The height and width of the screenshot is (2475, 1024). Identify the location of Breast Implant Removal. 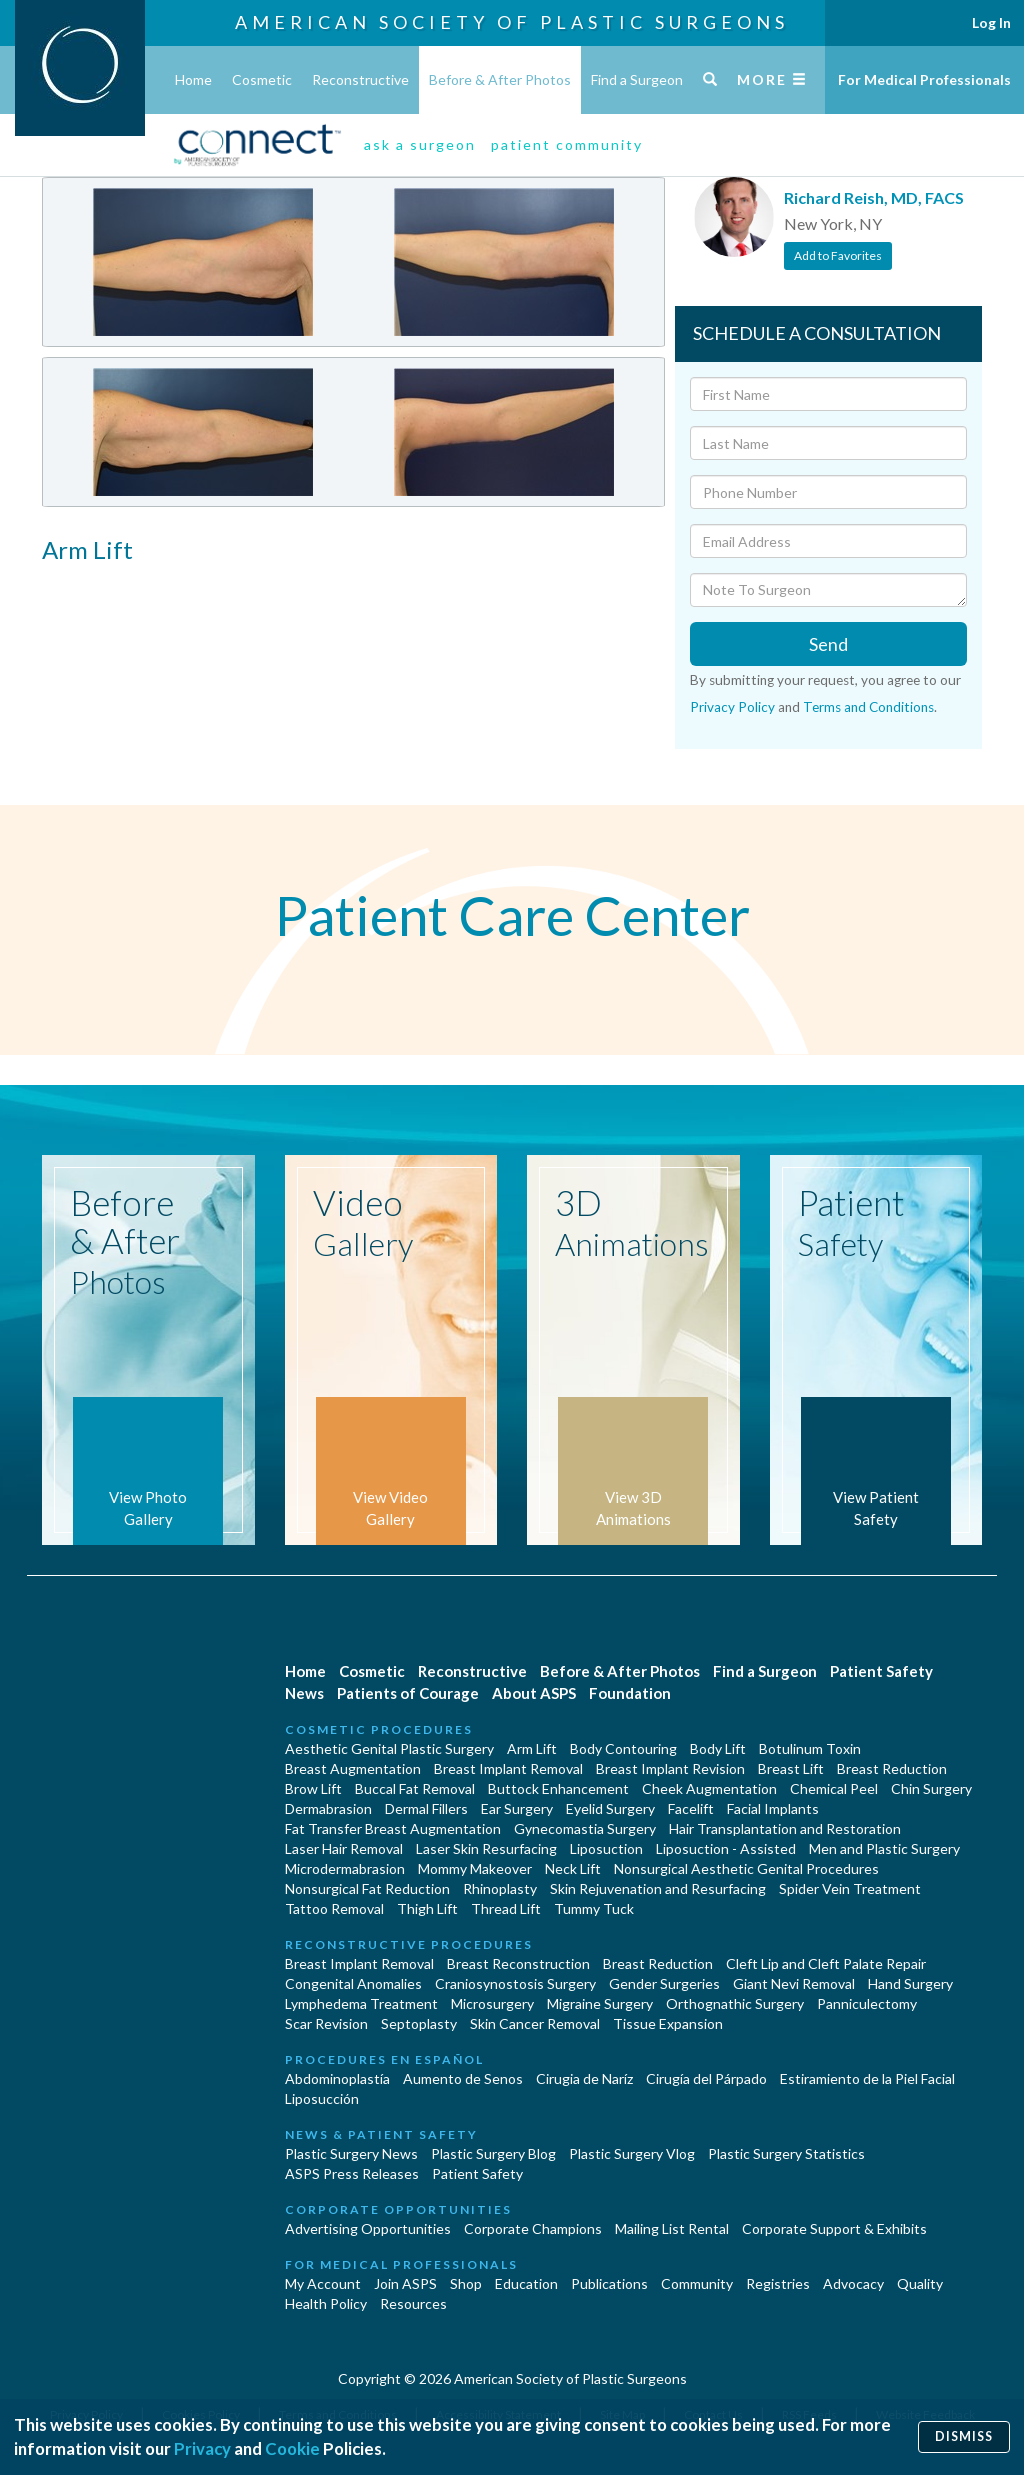
(508, 1768).